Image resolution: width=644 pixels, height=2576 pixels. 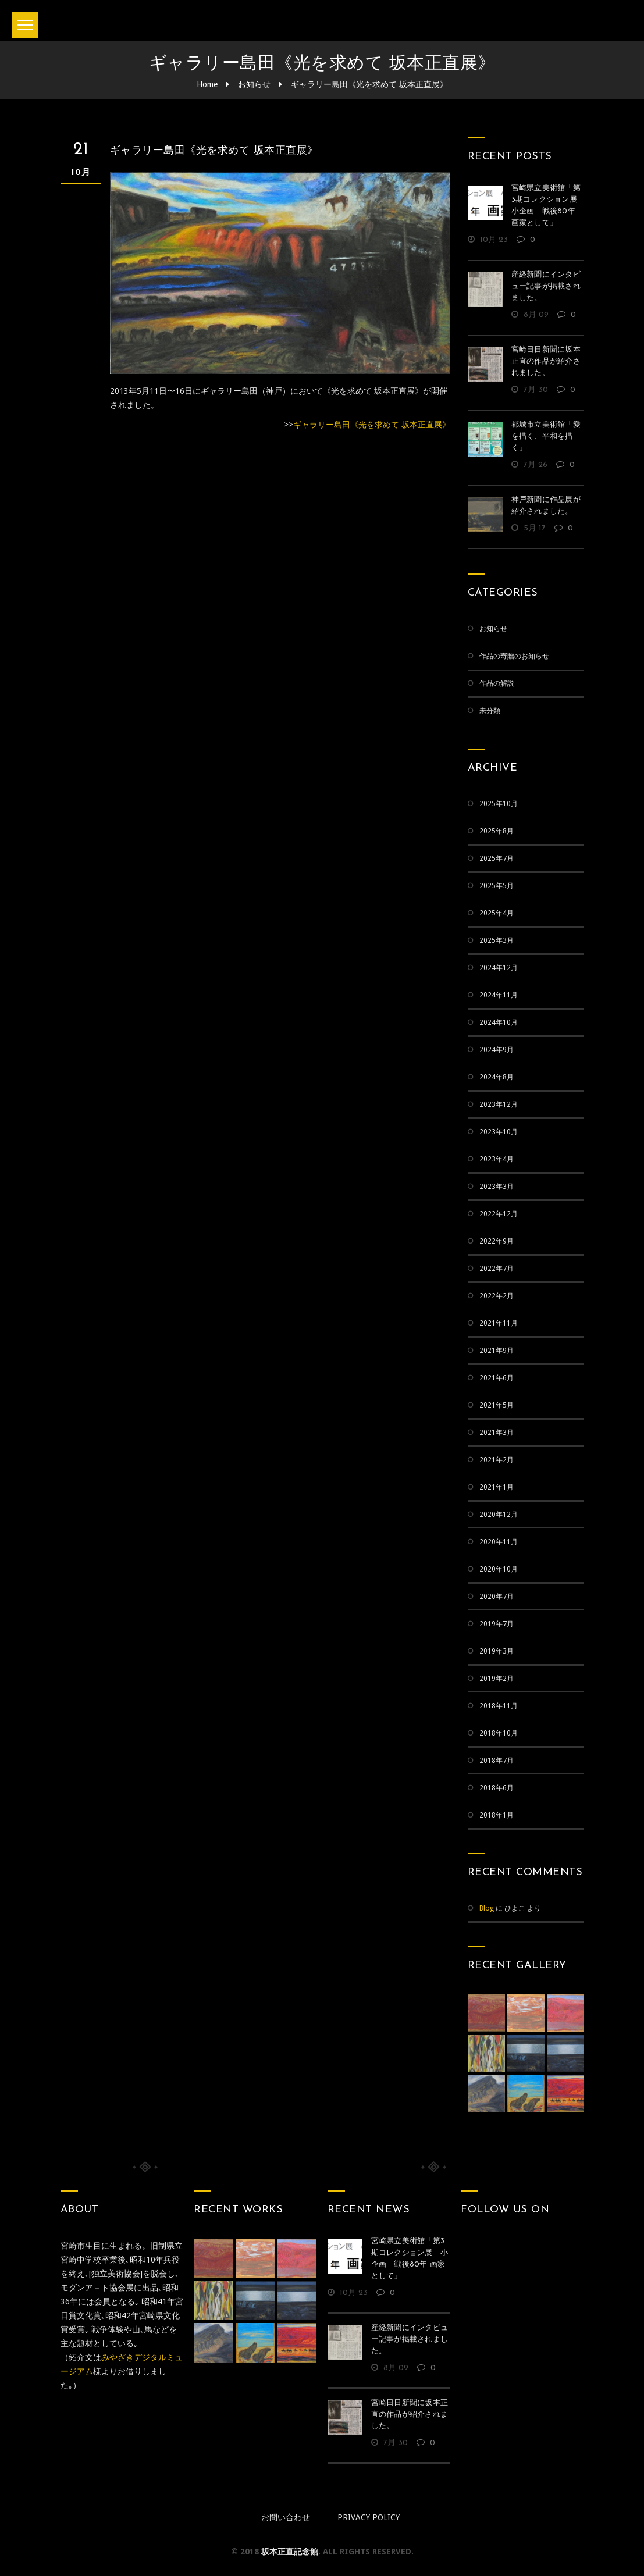 I want to click on 2025年4月, so click(x=496, y=913).